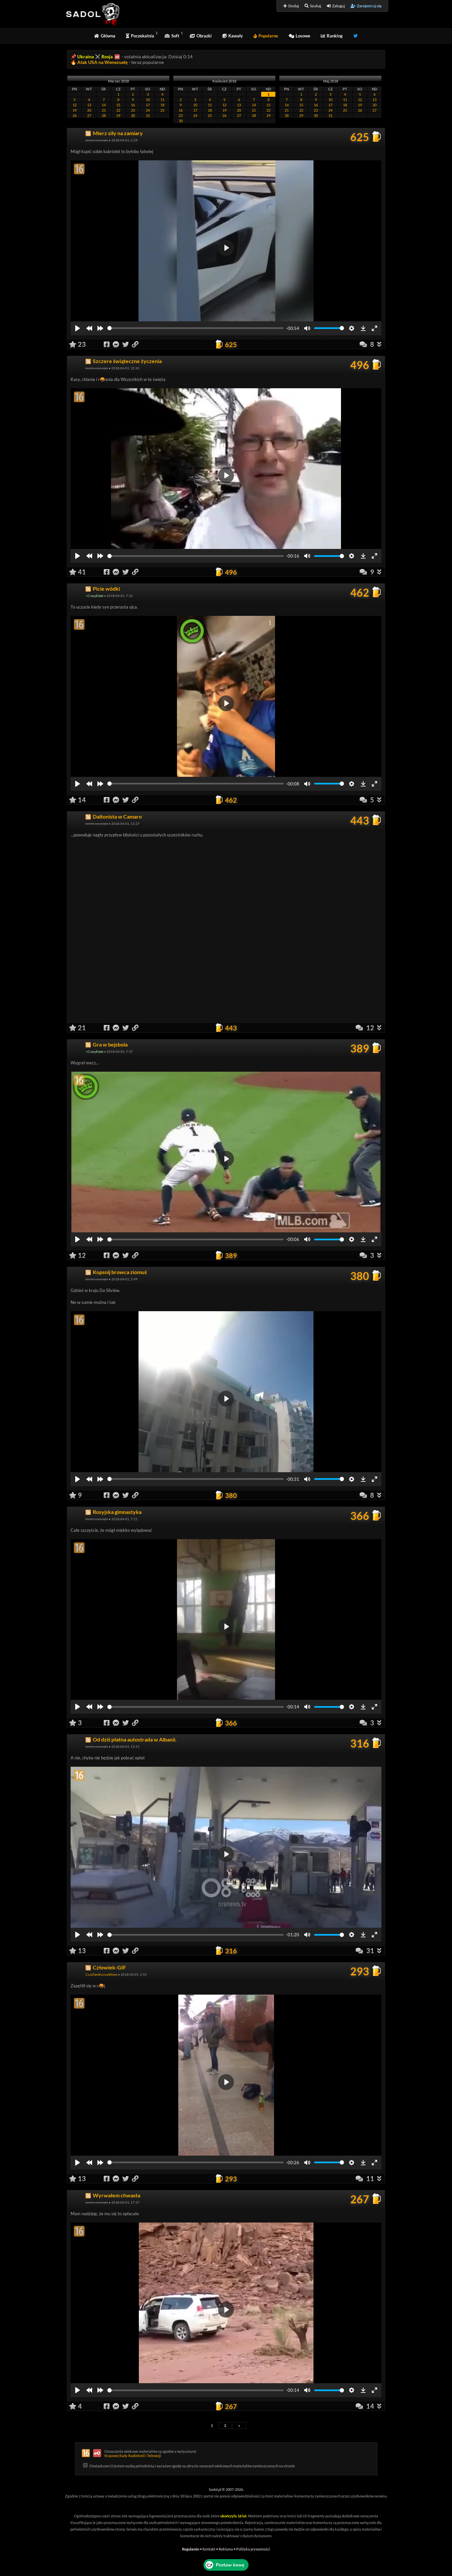 The width and height of the screenshot is (452, 2576). I want to click on Polityka prywatności, so click(253, 2549).